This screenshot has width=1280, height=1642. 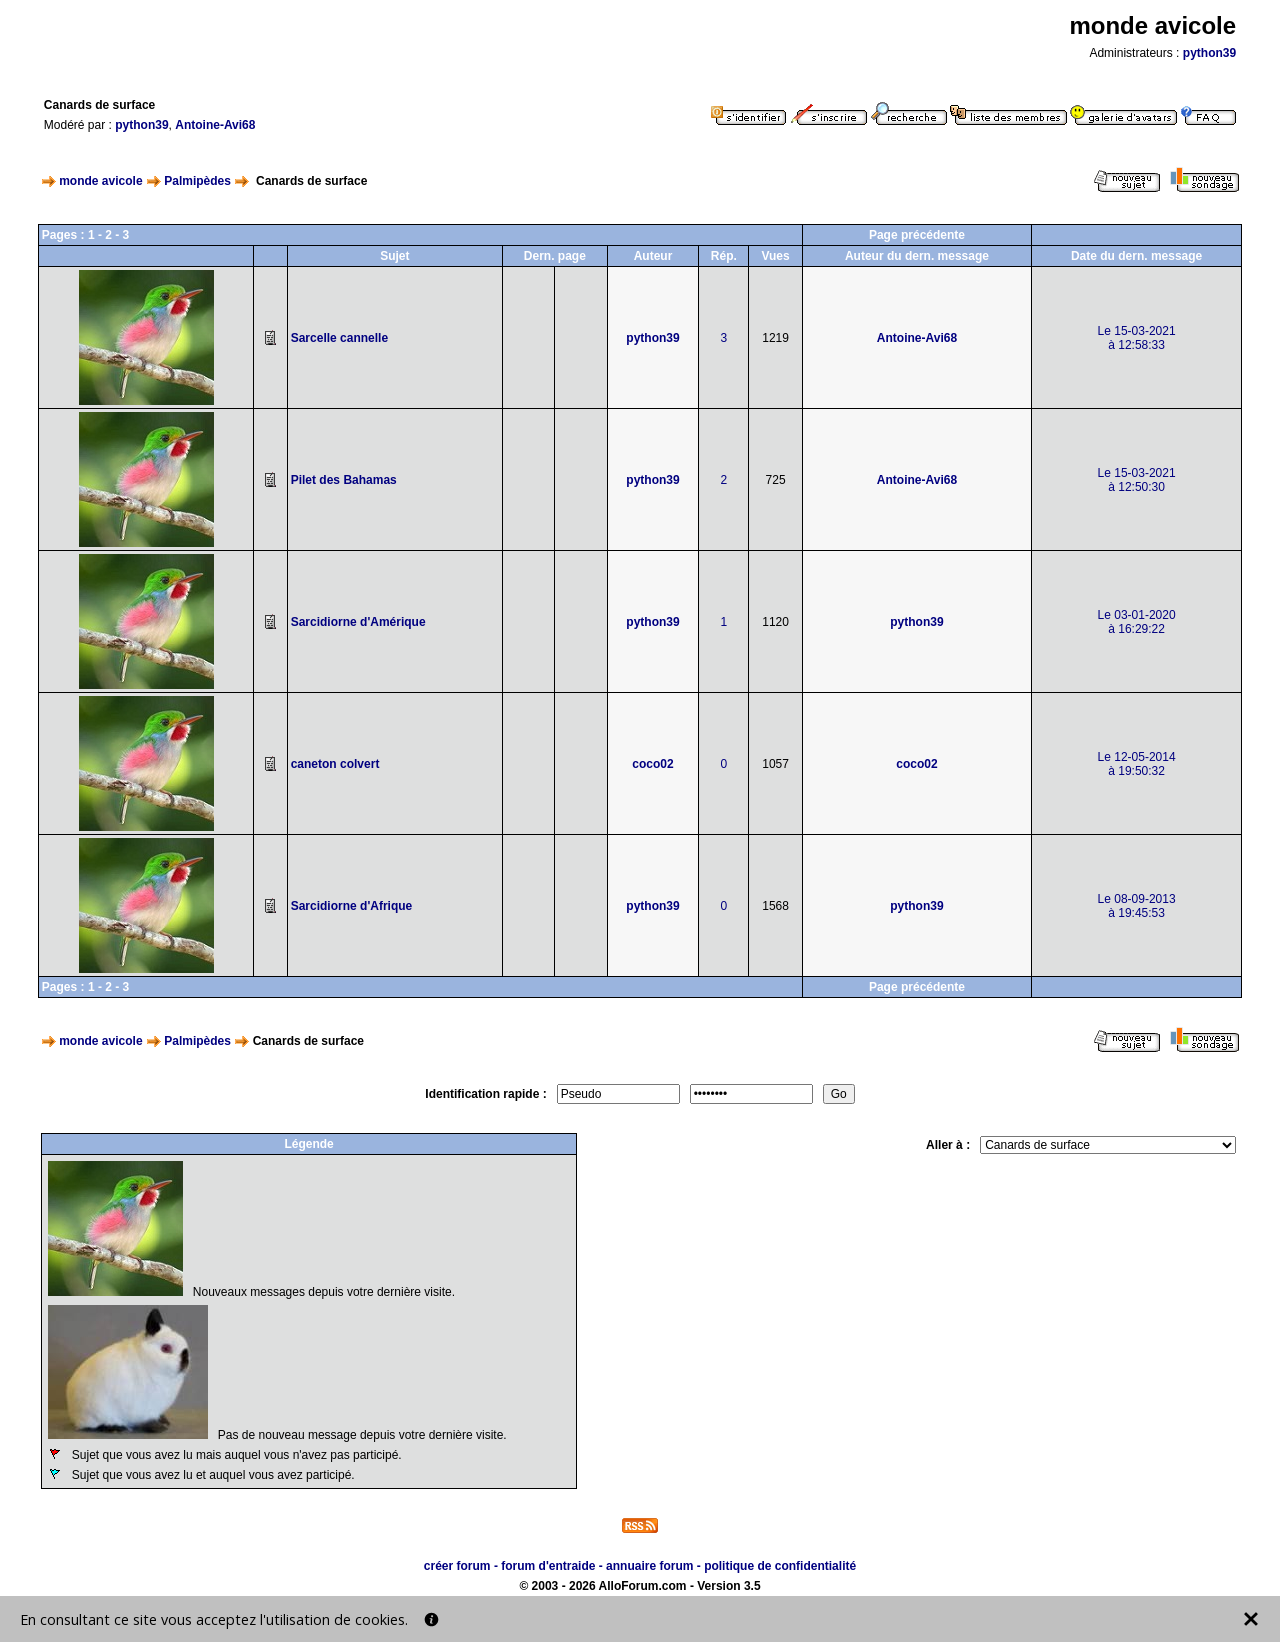 I want to click on Le 15-03-2021à 12:50:30, so click(x=1137, y=480).